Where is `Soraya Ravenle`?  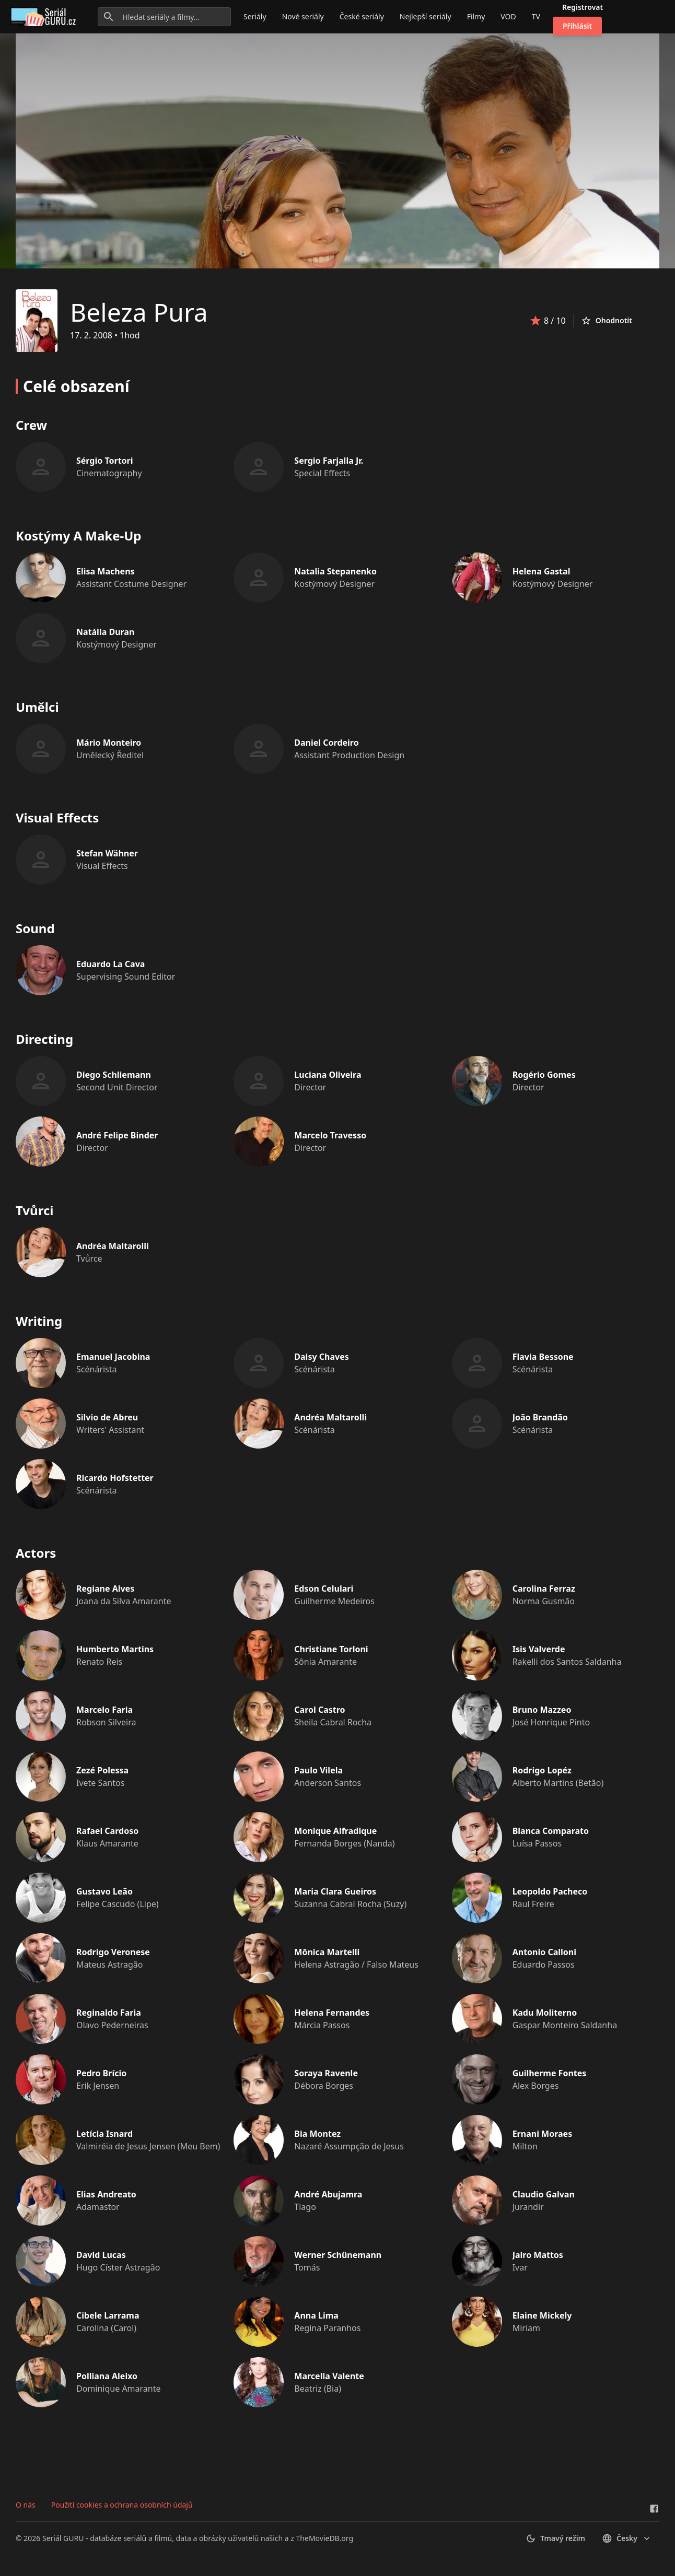 Soraya Ravenle is located at coordinates (326, 2073).